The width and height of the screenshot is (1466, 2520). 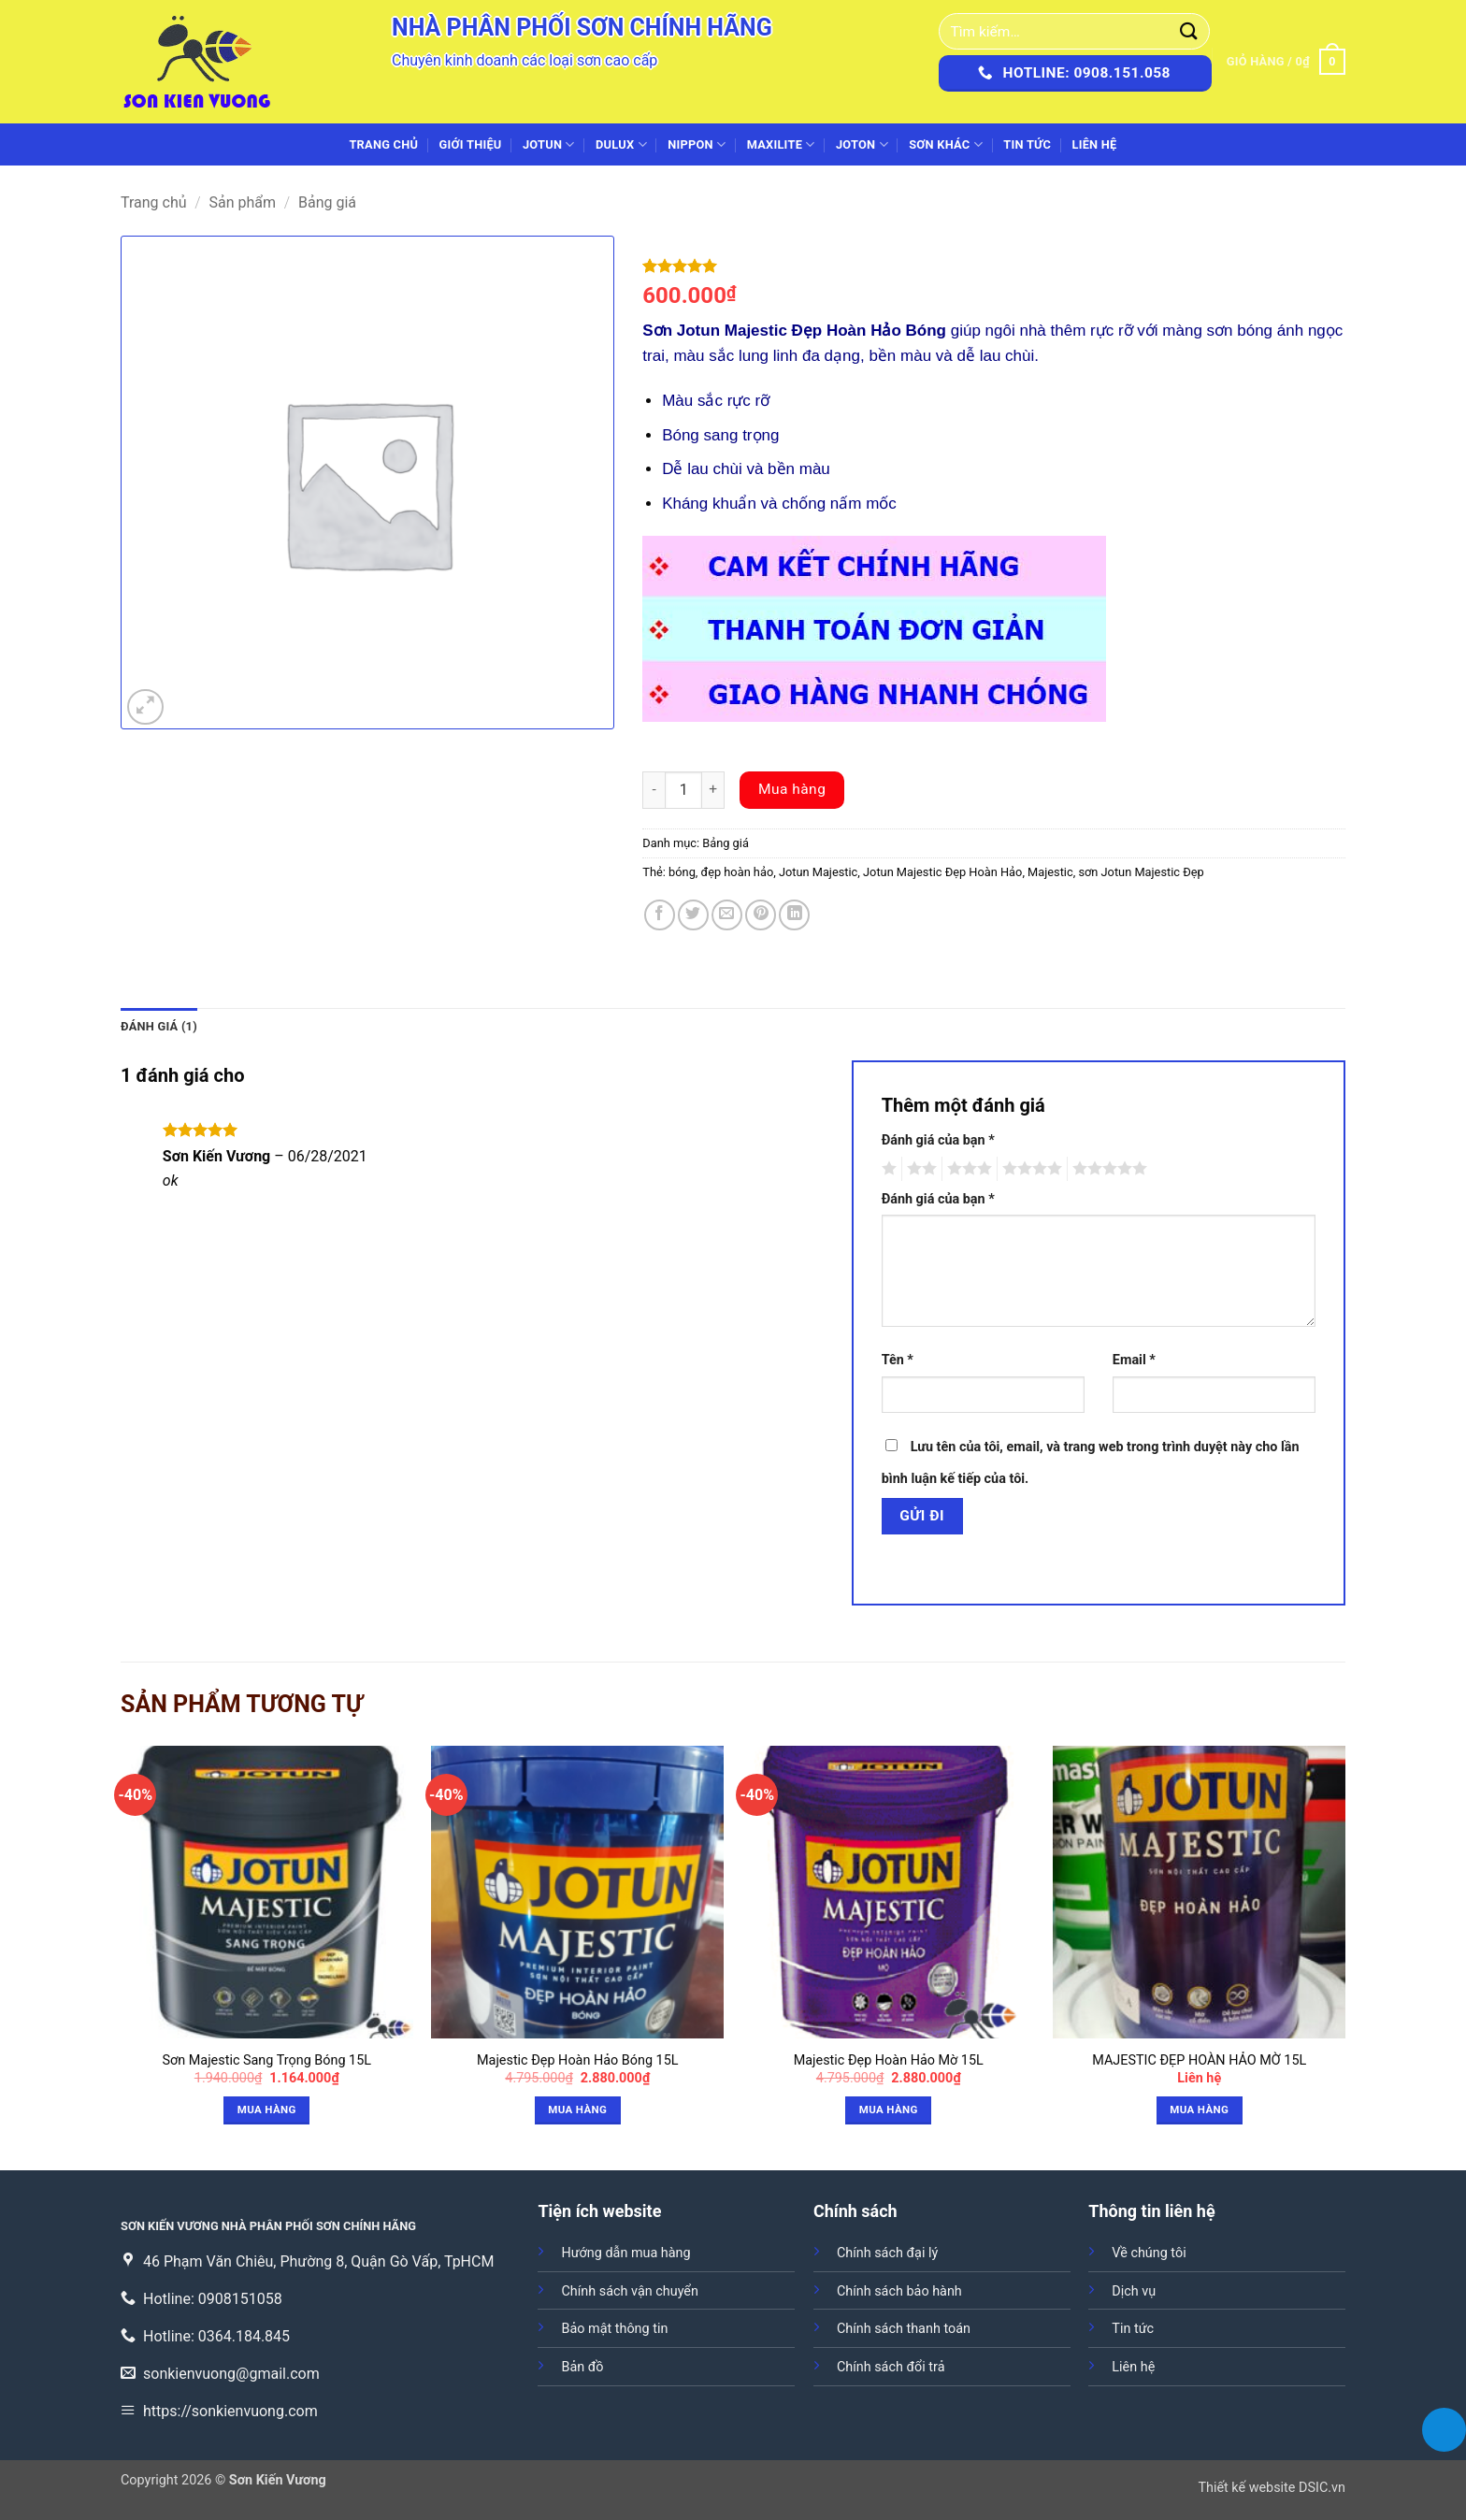 What do you see at coordinates (653, 790) in the screenshot?
I see `[Decrease quantity]` at bounding box center [653, 790].